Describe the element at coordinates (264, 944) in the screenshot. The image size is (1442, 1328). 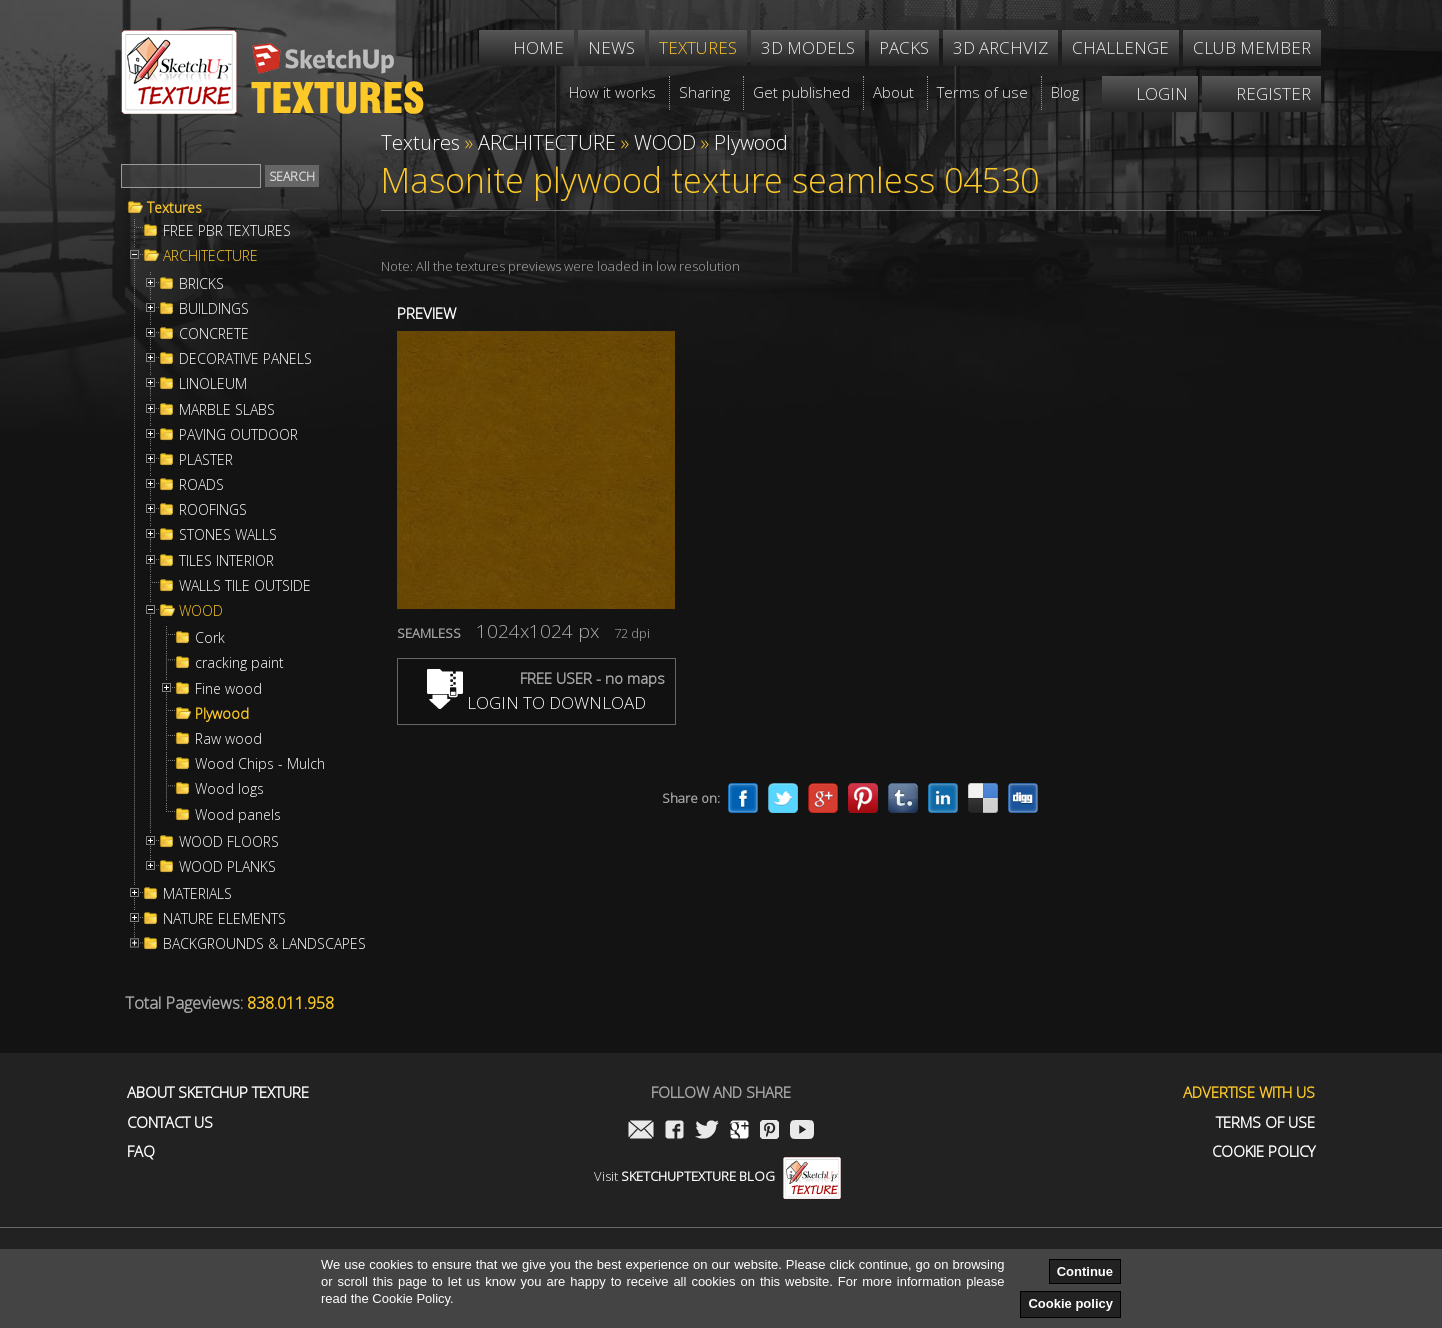
I see `BACKGROUNDS & LANDSCAPES` at that location.